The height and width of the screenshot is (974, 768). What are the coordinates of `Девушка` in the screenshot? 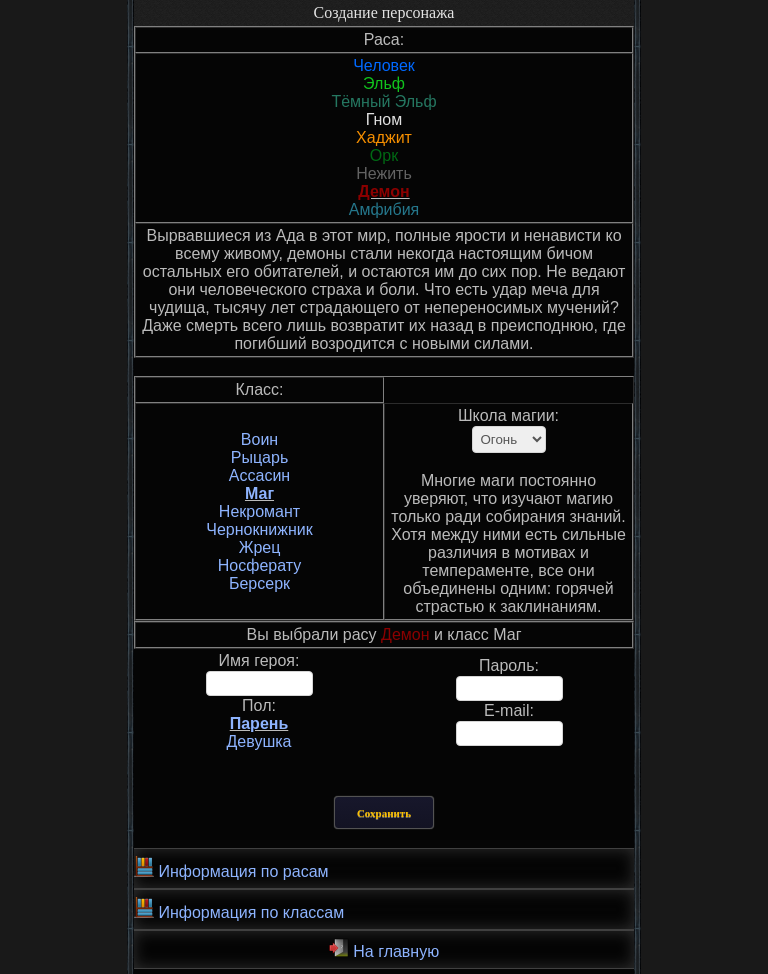 It's located at (259, 741).